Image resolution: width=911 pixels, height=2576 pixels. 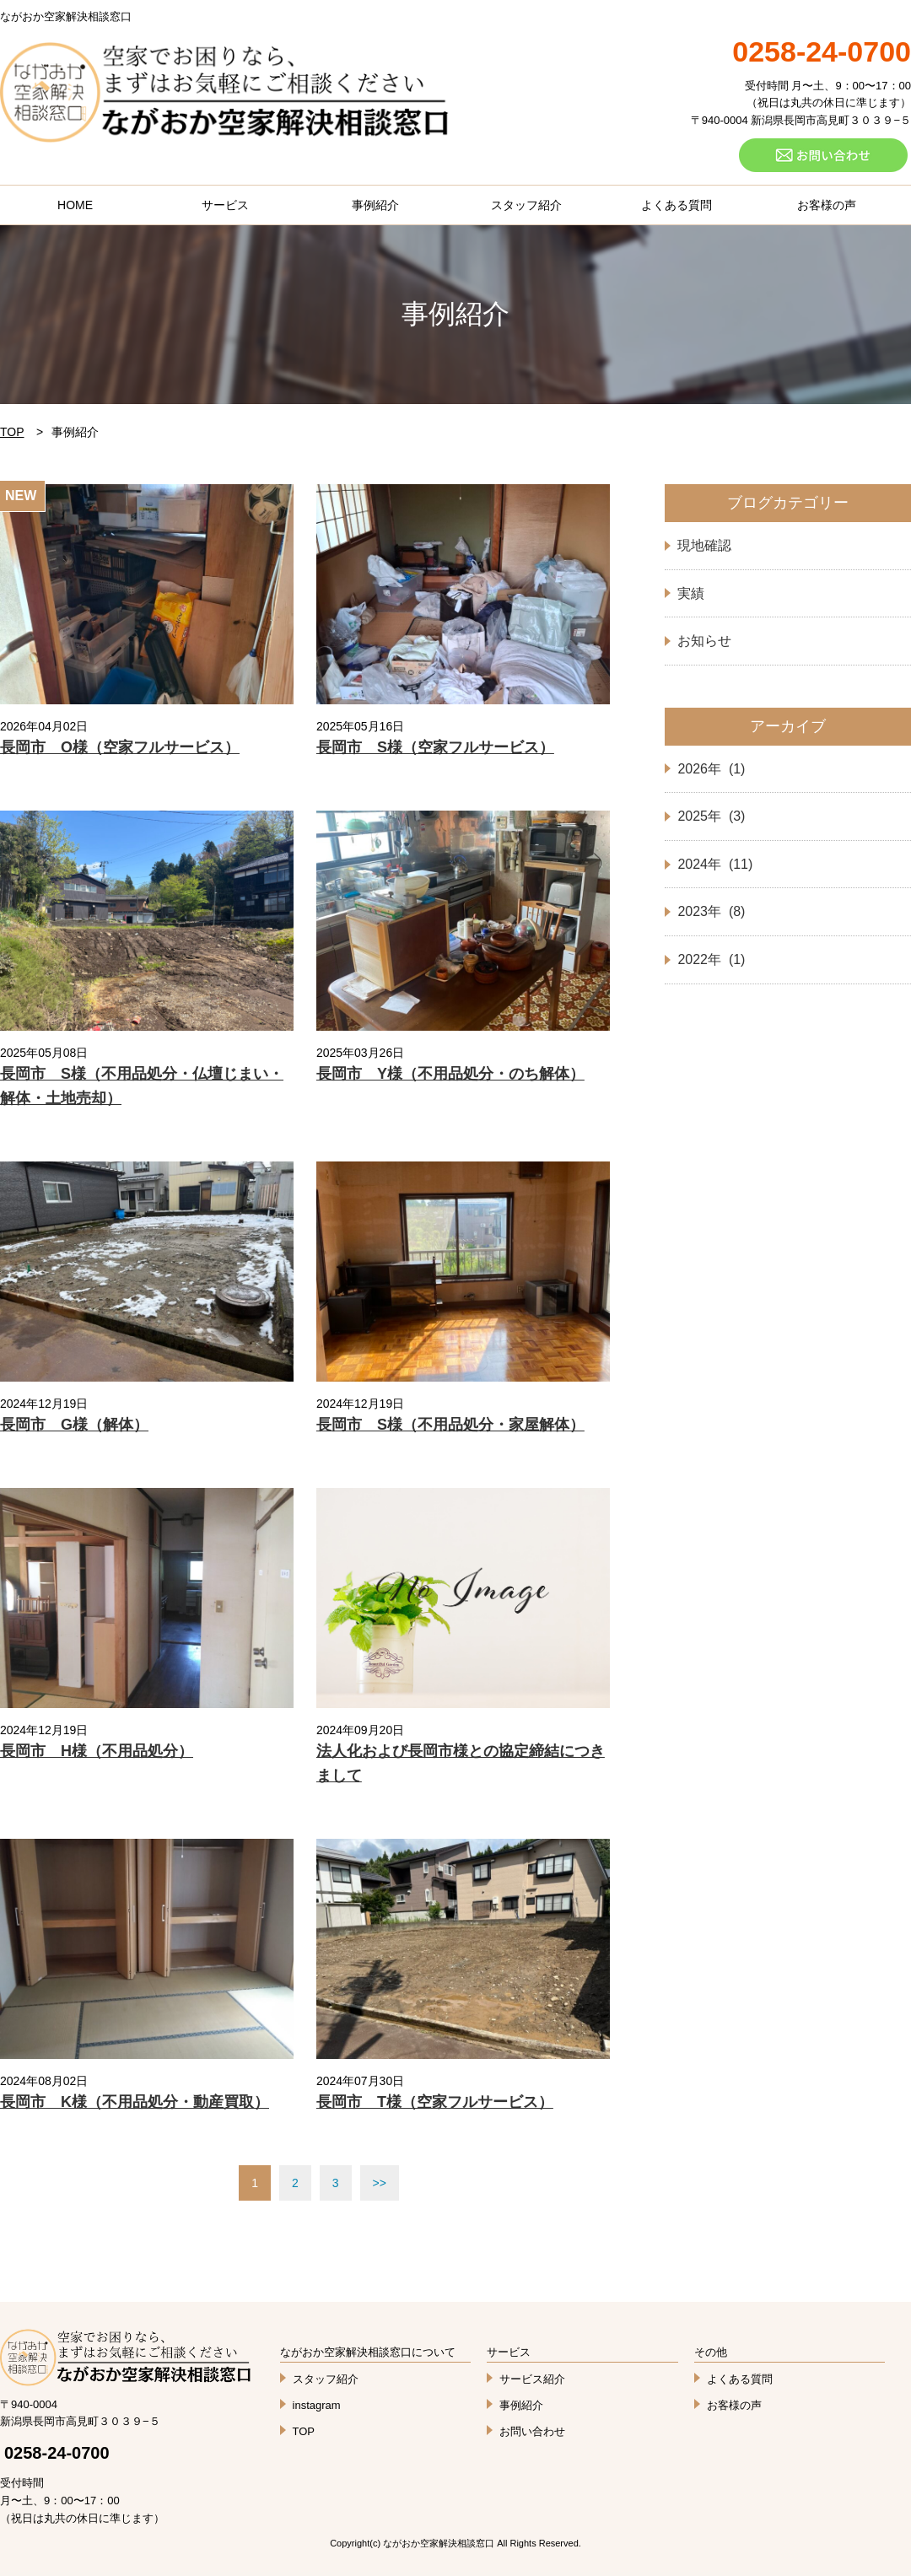 What do you see at coordinates (317, 2405) in the screenshot?
I see `instagram` at bounding box center [317, 2405].